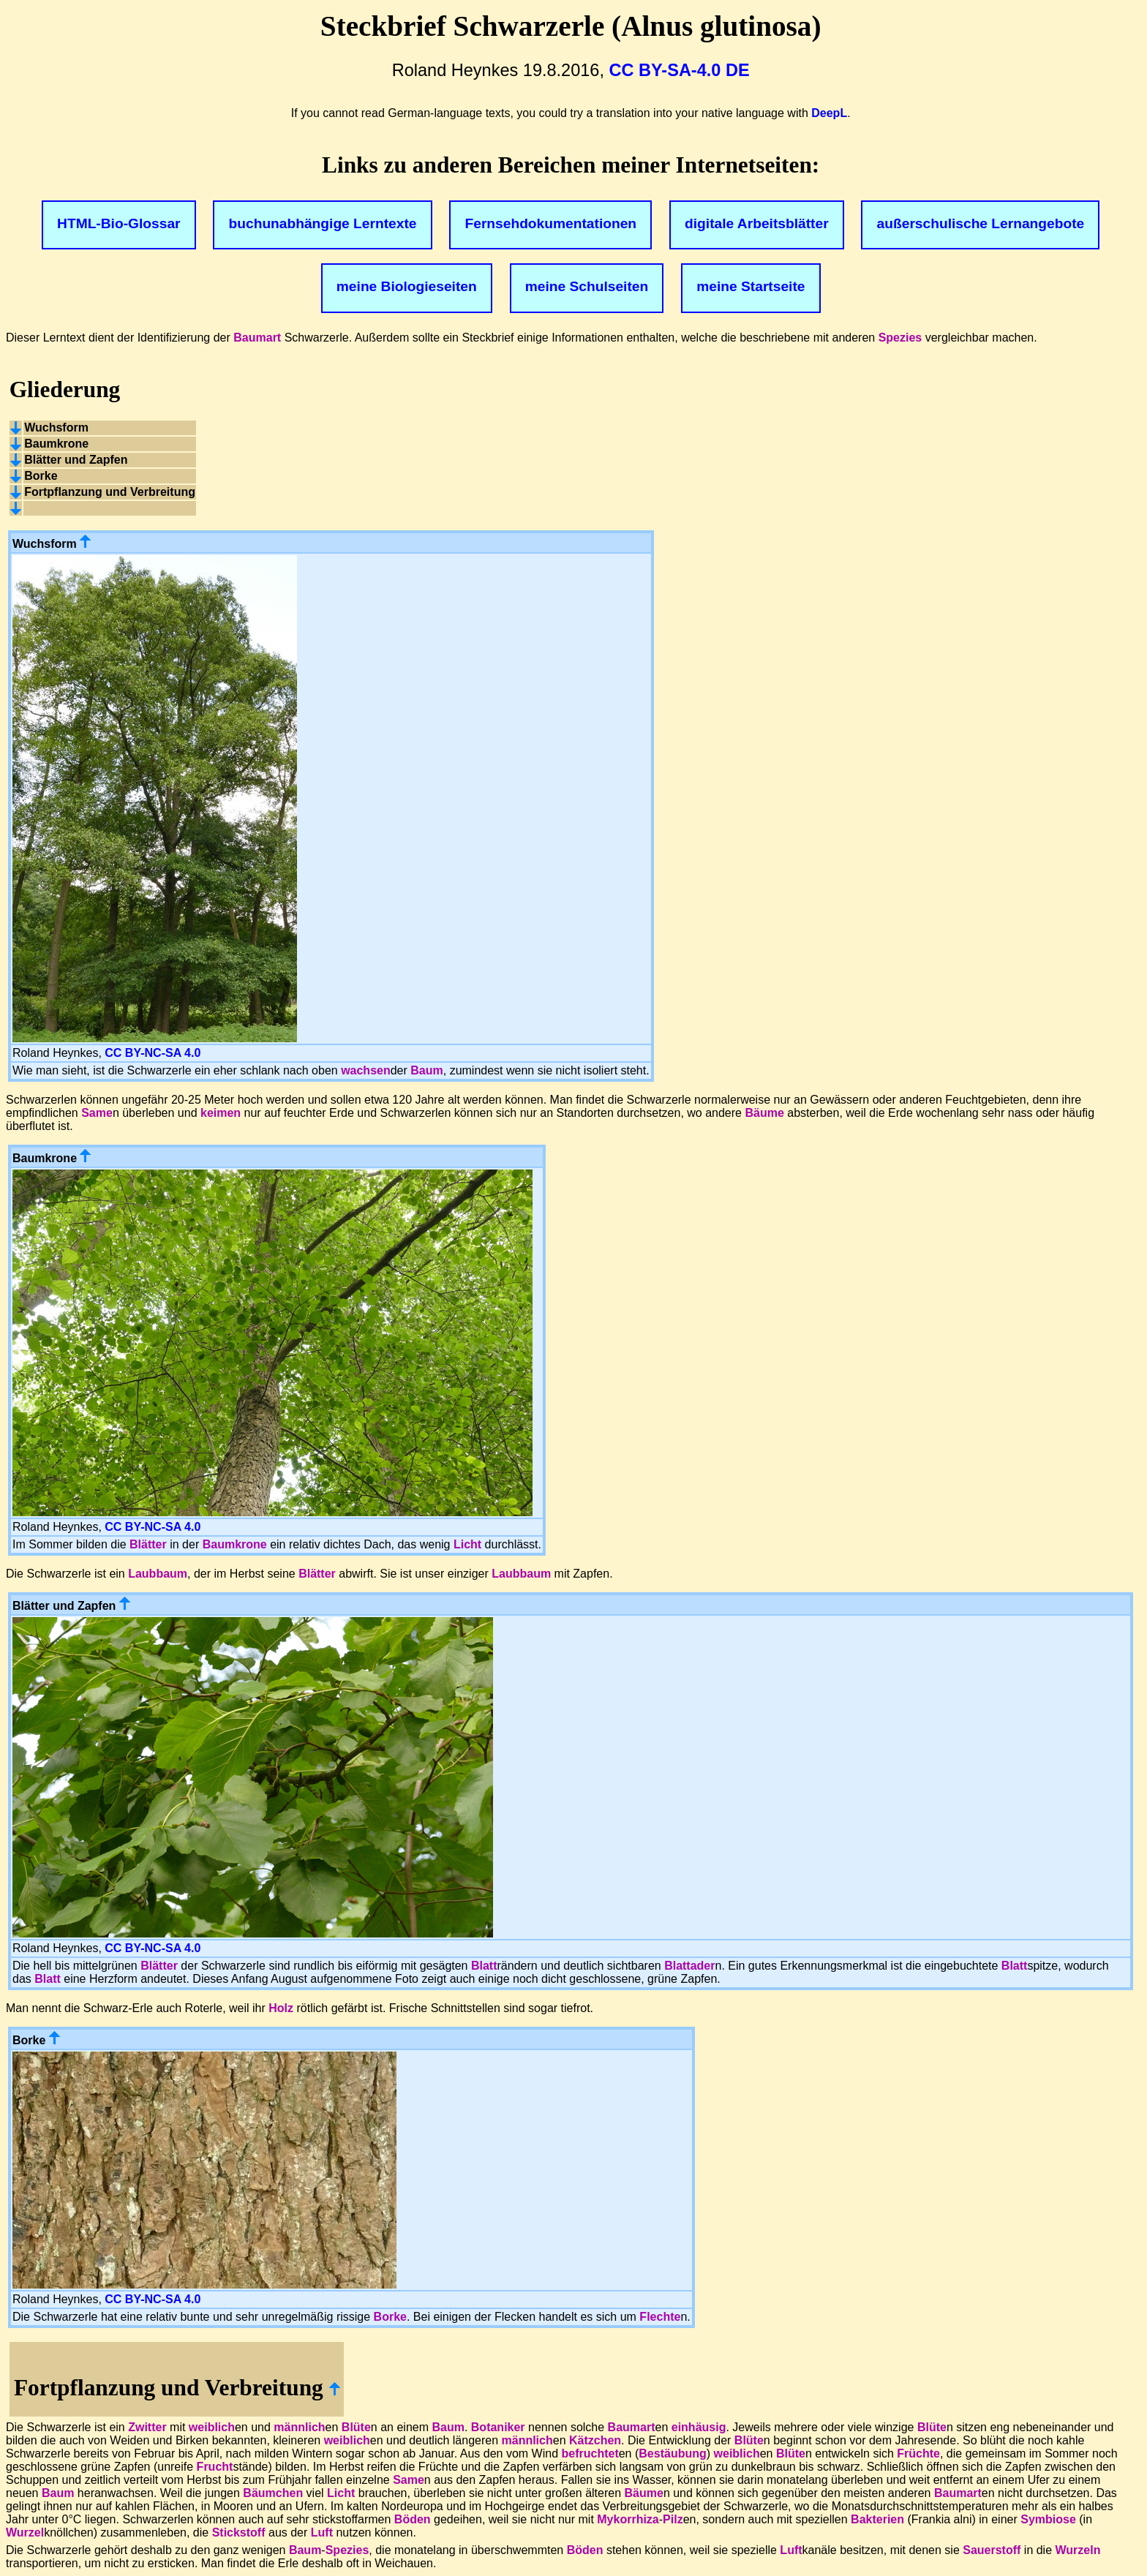 The width and height of the screenshot is (1147, 2576). What do you see at coordinates (366, 1070) in the screenshot?
I see `wachsen` at bounding box center [366, 1070].